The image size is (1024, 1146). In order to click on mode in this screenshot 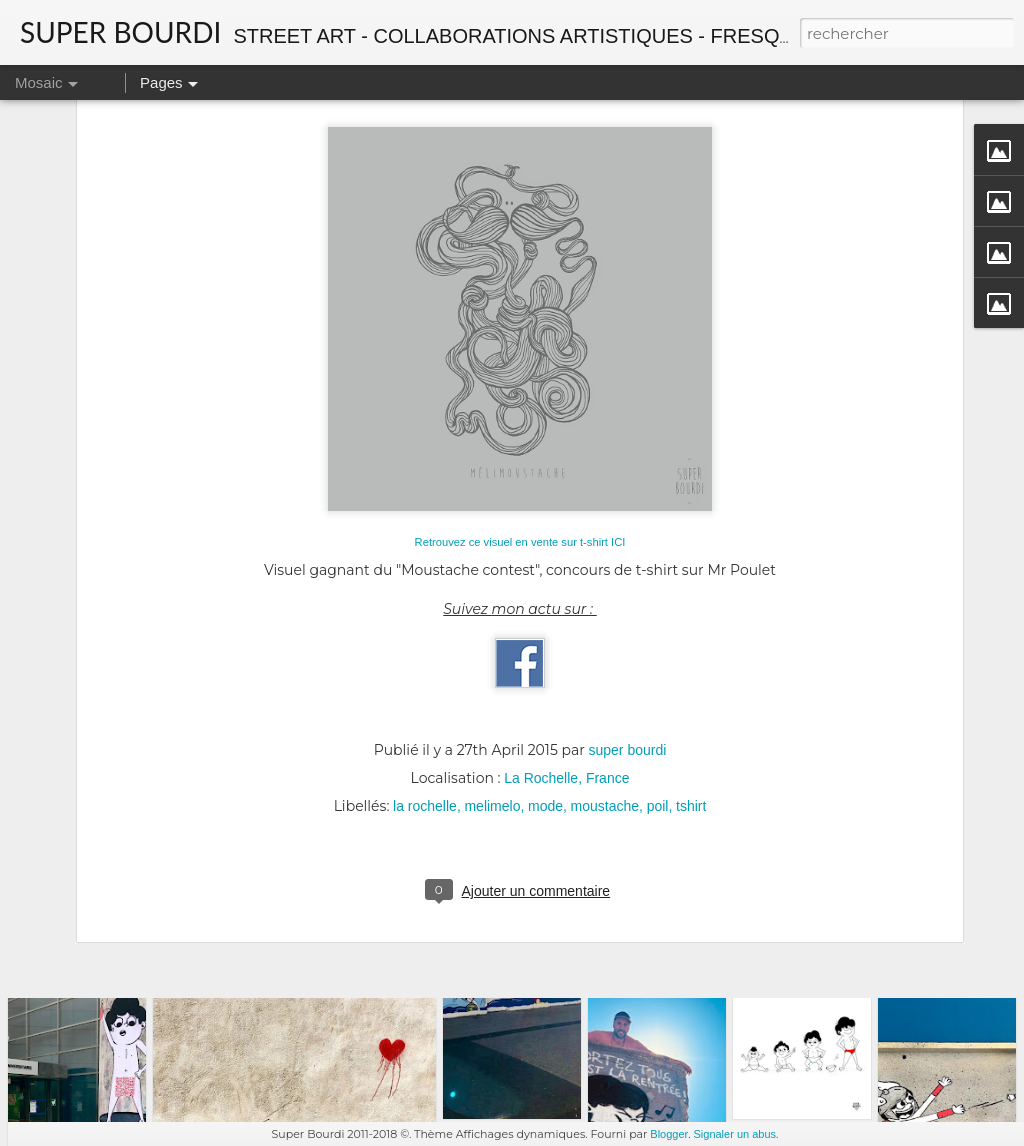, I will do `click(545, 651)`.